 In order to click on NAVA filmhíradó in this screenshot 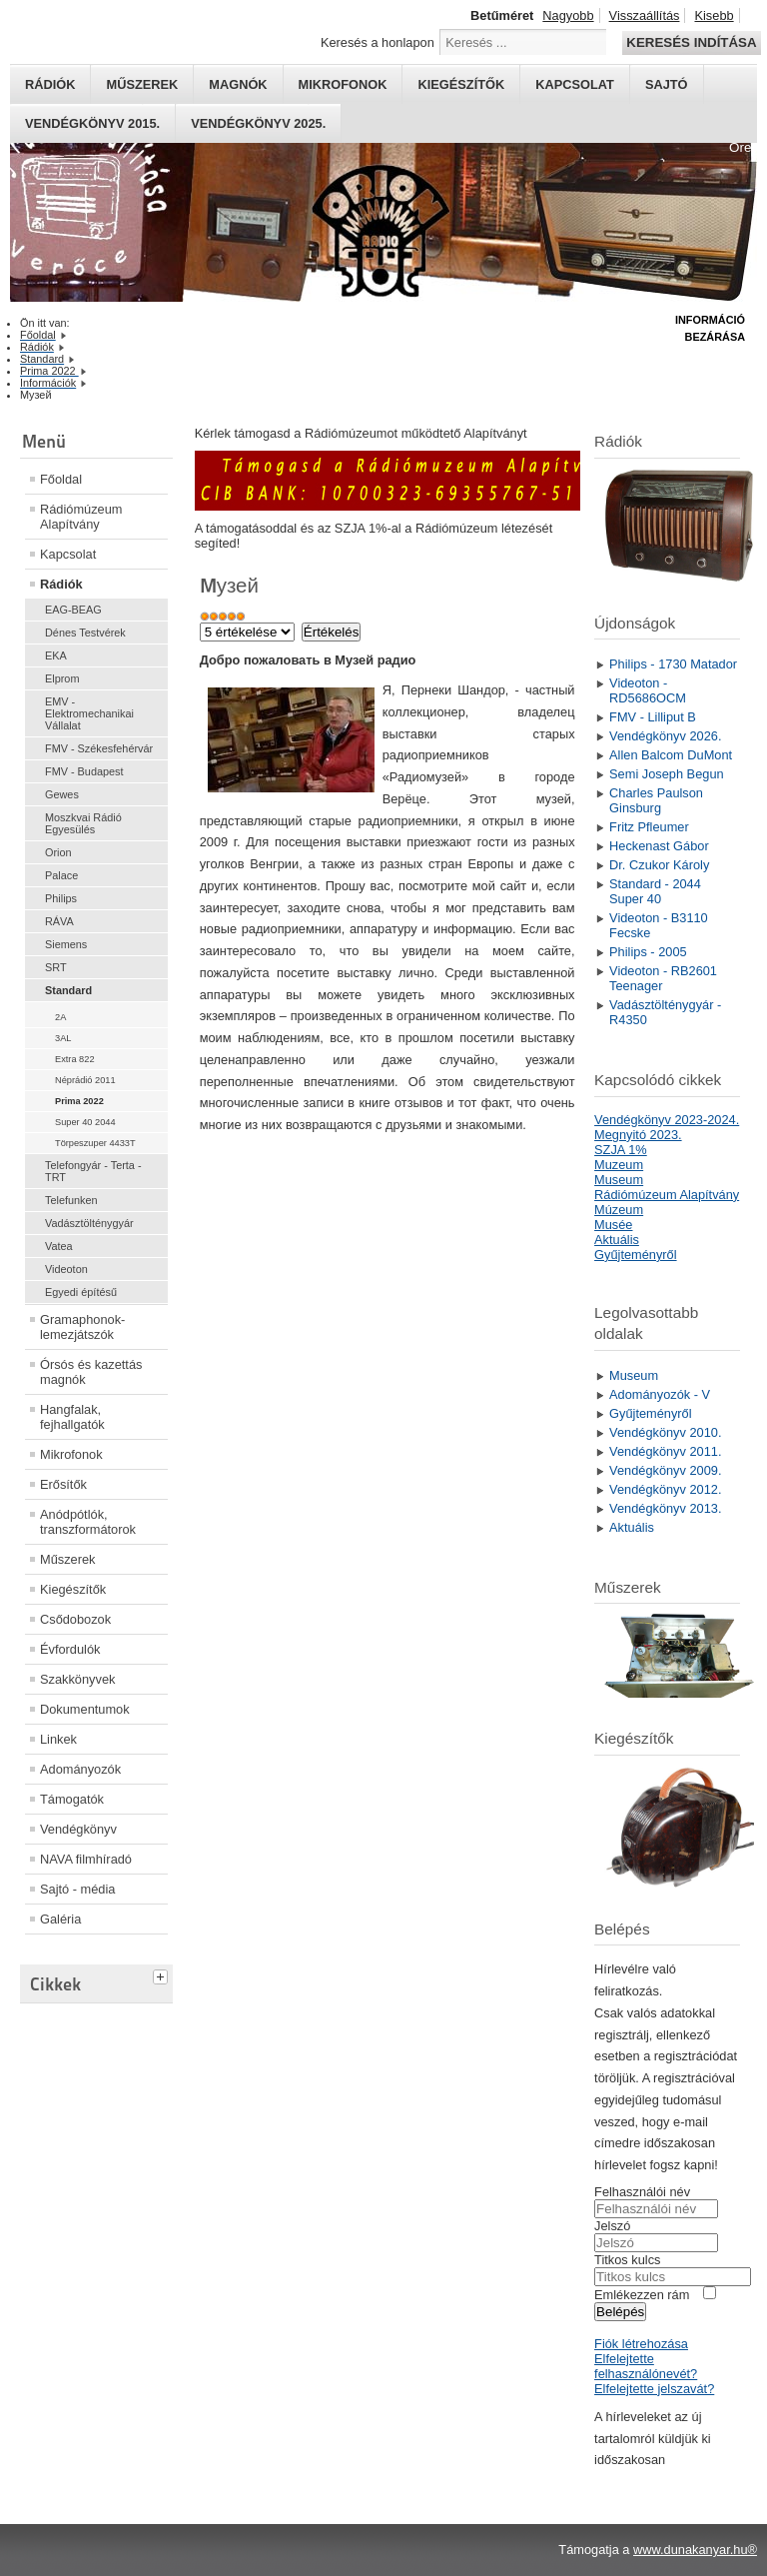, I will do `click(86, 1859)`.